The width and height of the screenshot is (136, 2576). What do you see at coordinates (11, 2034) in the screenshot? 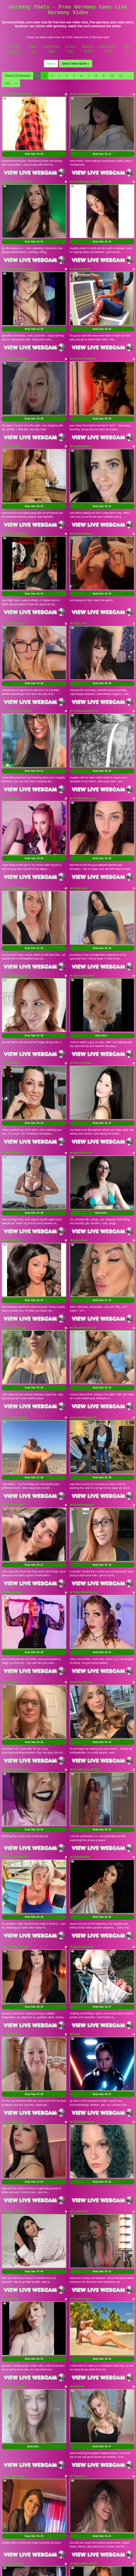
I see `★BigBusted` at bounding box center [11, 2034].